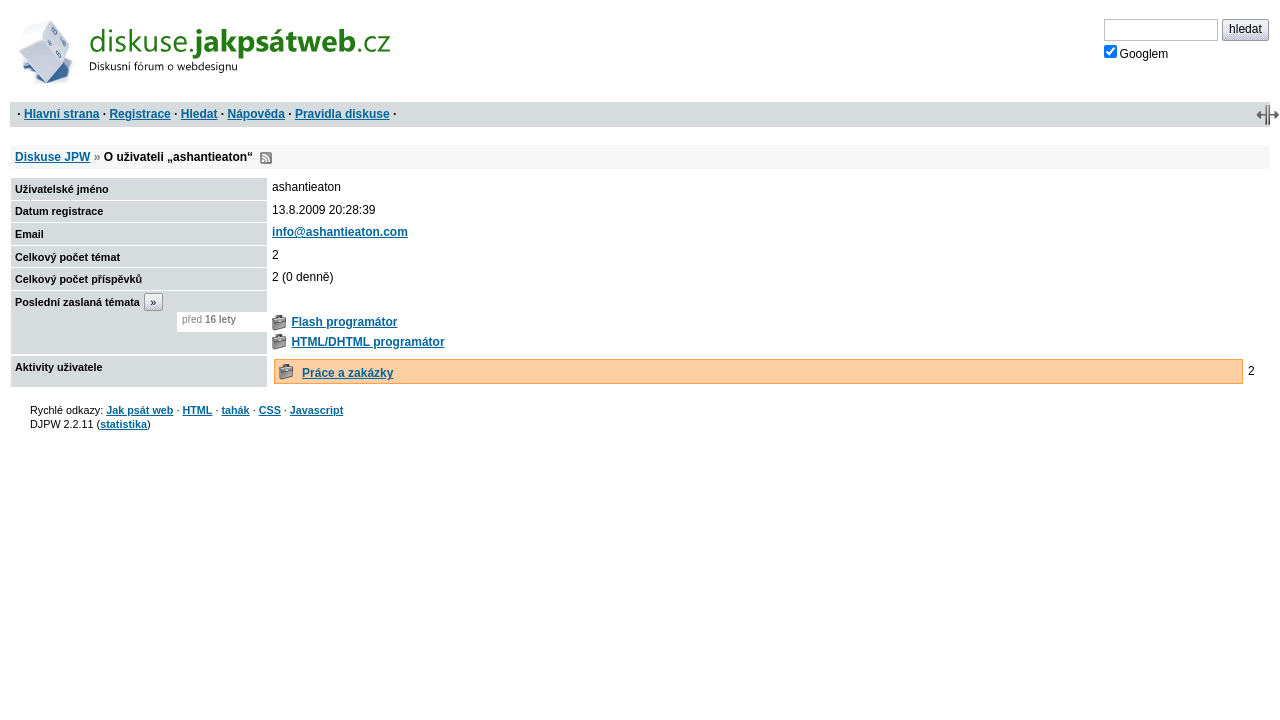 The height and width of the screenshot is (720, 1280). Describe the element at coordinates (123, 424) in the screenshot. I see `statistika` at that location.